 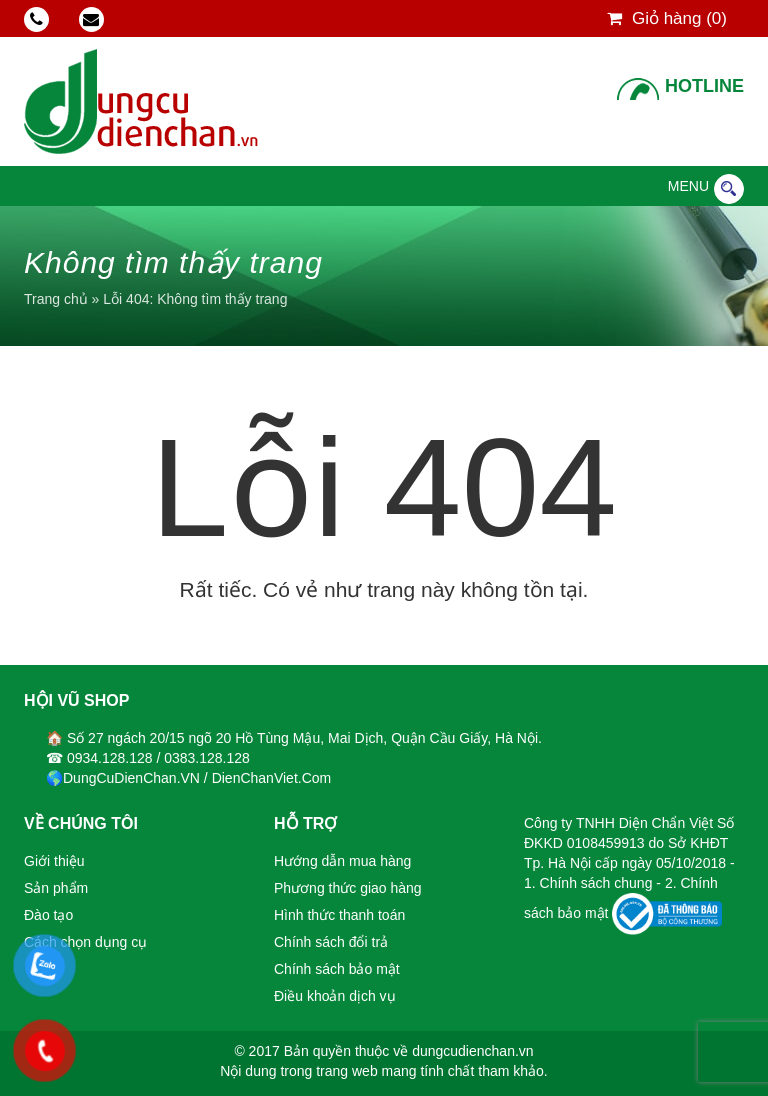 What do you see at coordinates (337, 969) in the screenshot?
I see `Chính sách bảo mật` at bounding box center [337, 969].